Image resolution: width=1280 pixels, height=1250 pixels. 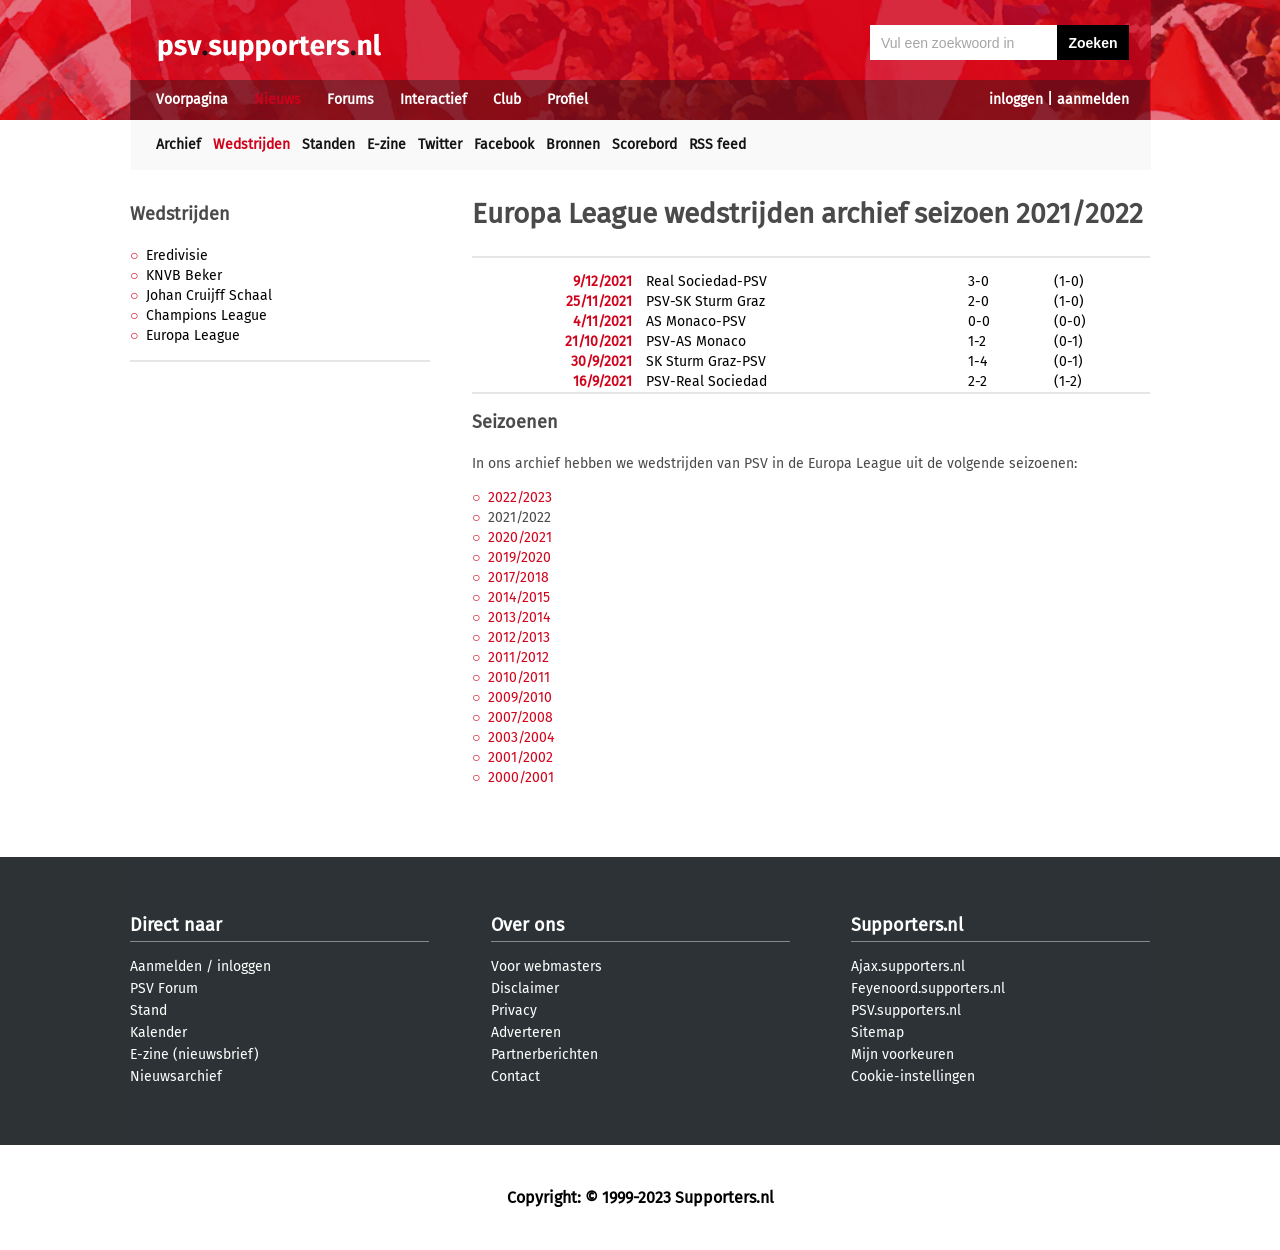 What do you see at coordinates (520, 717) in the screenshot?
I see `2007/2008` at bounding box center [520, 717].